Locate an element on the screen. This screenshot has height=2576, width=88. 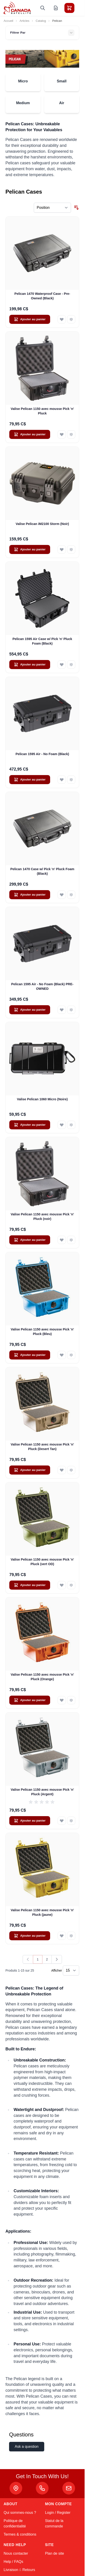
[Ajouter à ma liste d’envie Valise Pelican 1150 avec mousse Pick &#39;n&#39; Pluck] is located at coordinates (62, 434).